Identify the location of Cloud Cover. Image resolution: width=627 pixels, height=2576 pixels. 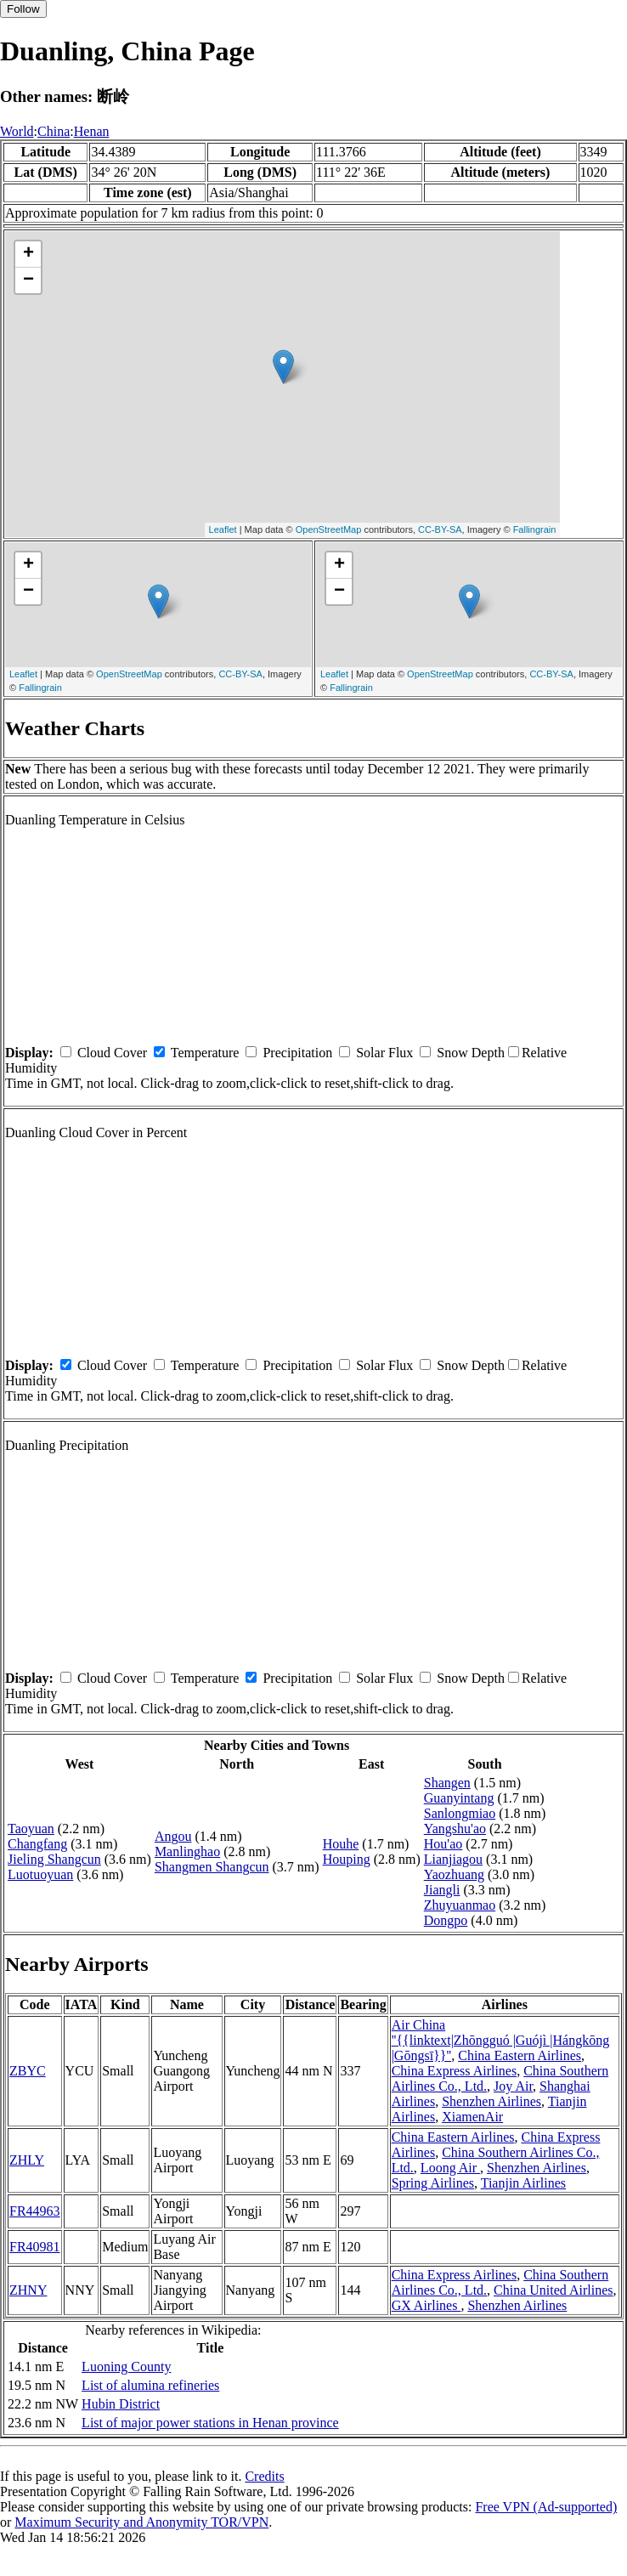
(112, 1052).